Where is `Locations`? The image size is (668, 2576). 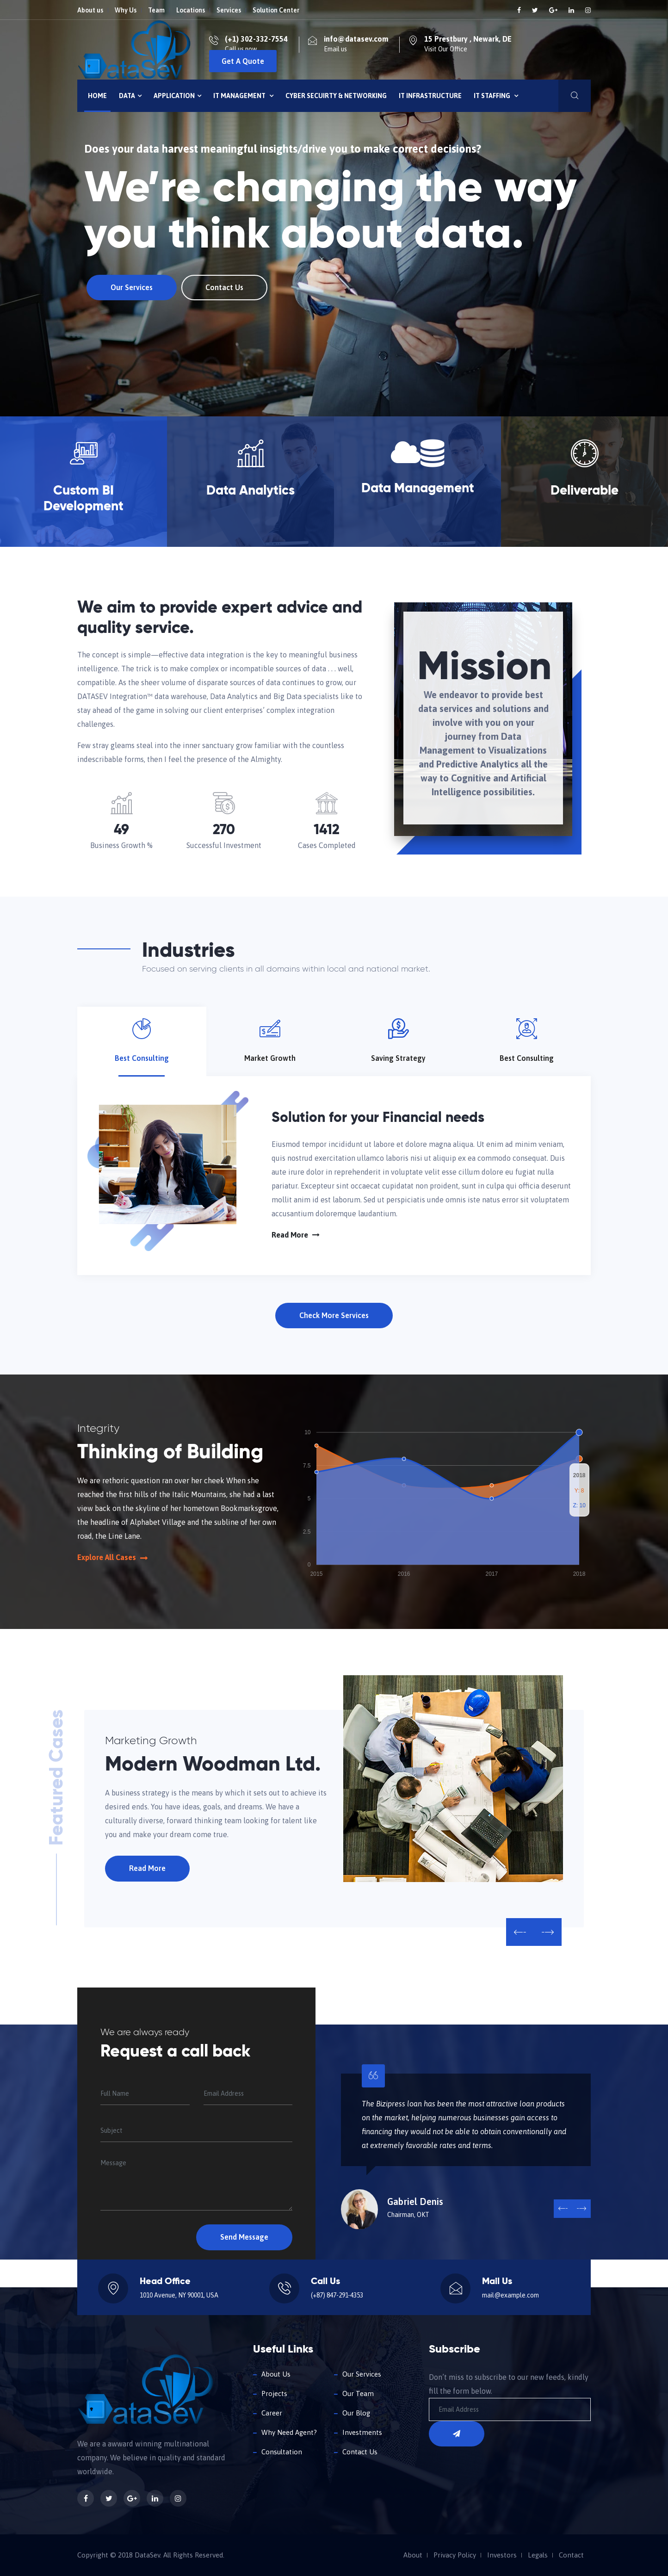
Locations is located at coordinates (190, 10).